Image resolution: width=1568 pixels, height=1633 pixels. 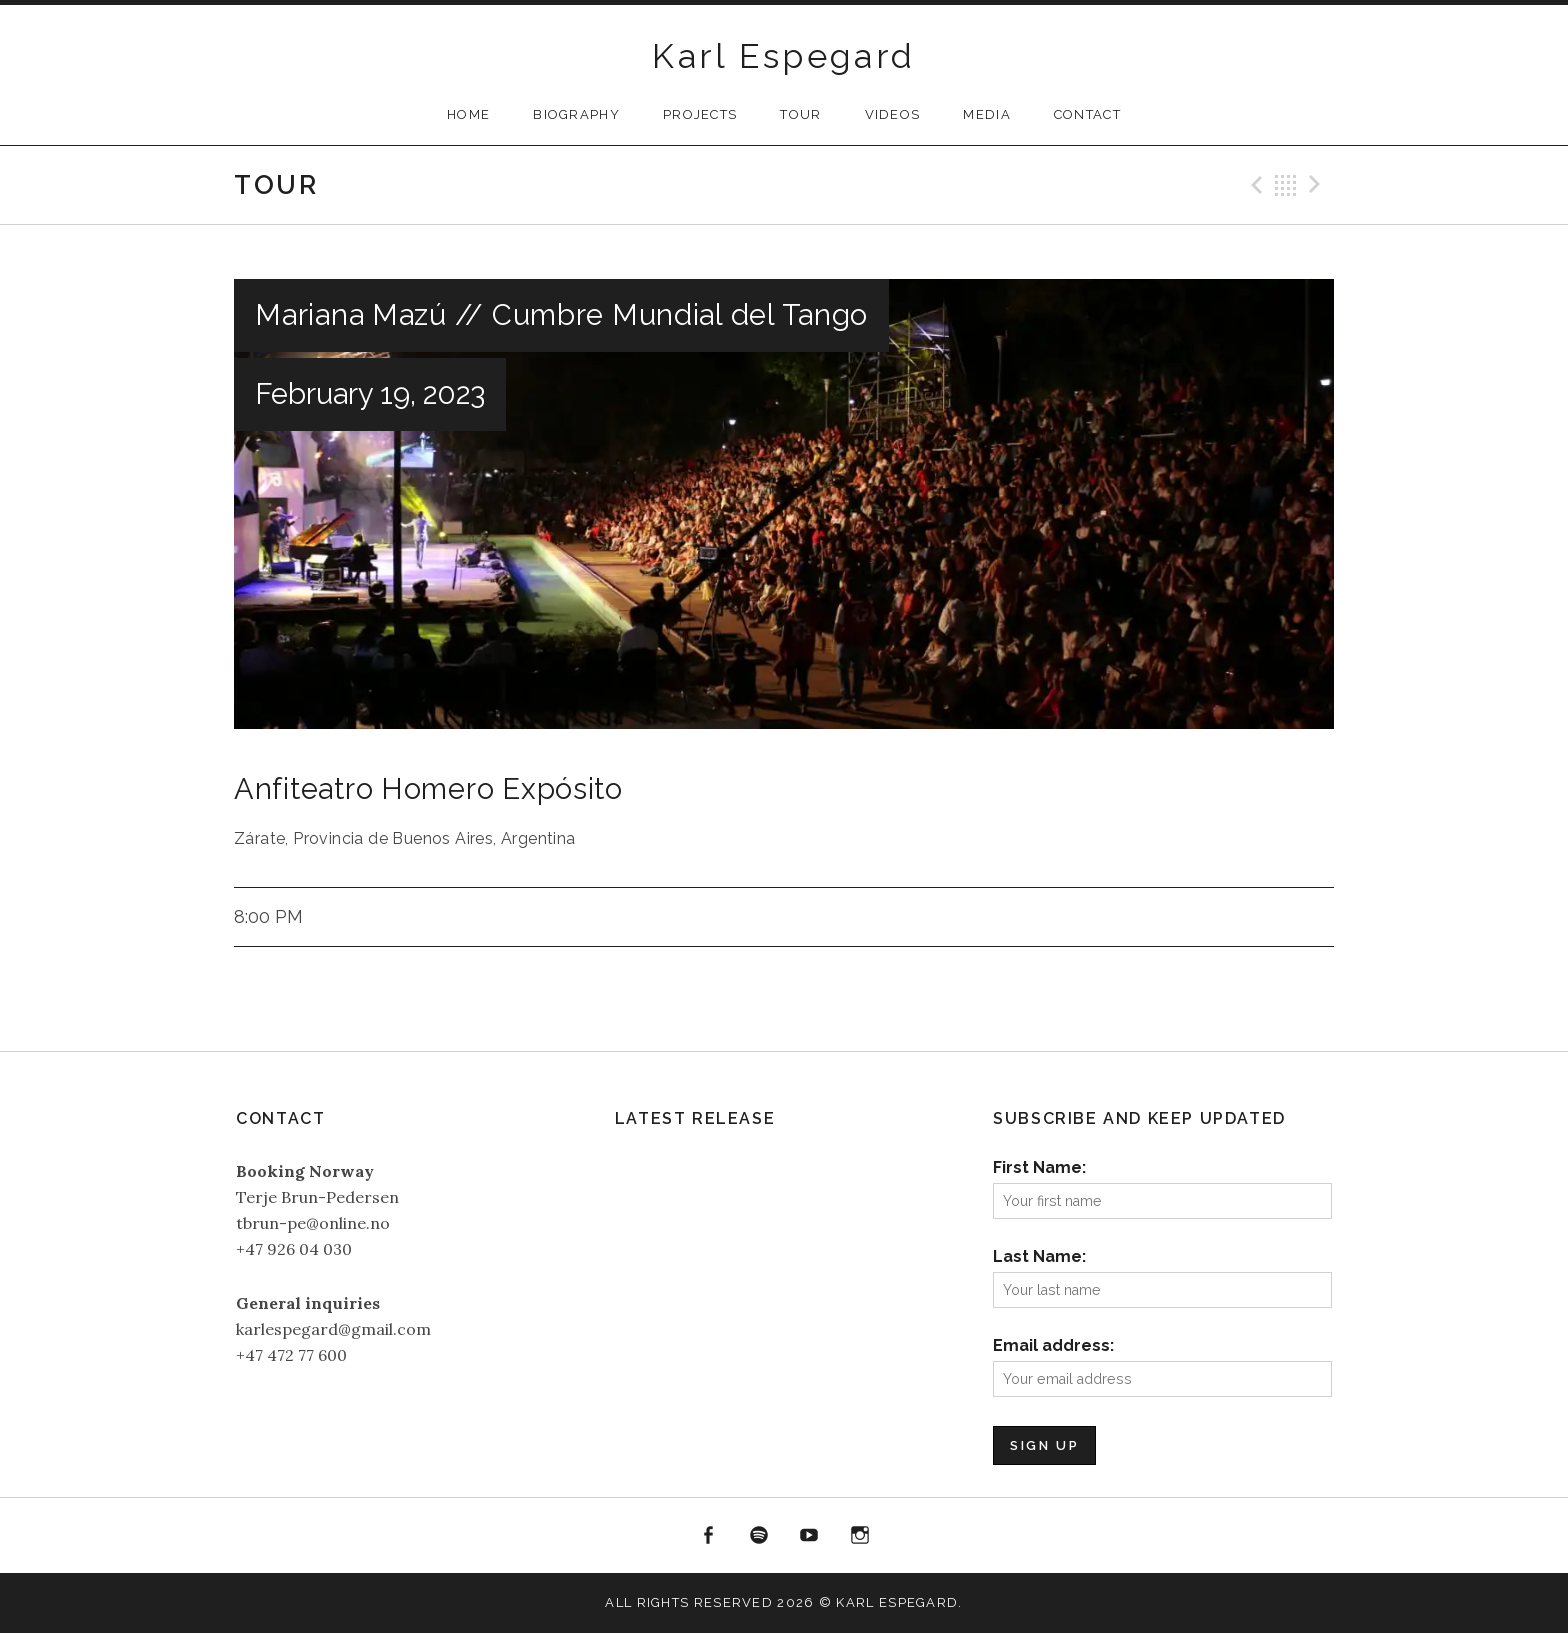 I want to click on Tour, so click(x=800, y=114).